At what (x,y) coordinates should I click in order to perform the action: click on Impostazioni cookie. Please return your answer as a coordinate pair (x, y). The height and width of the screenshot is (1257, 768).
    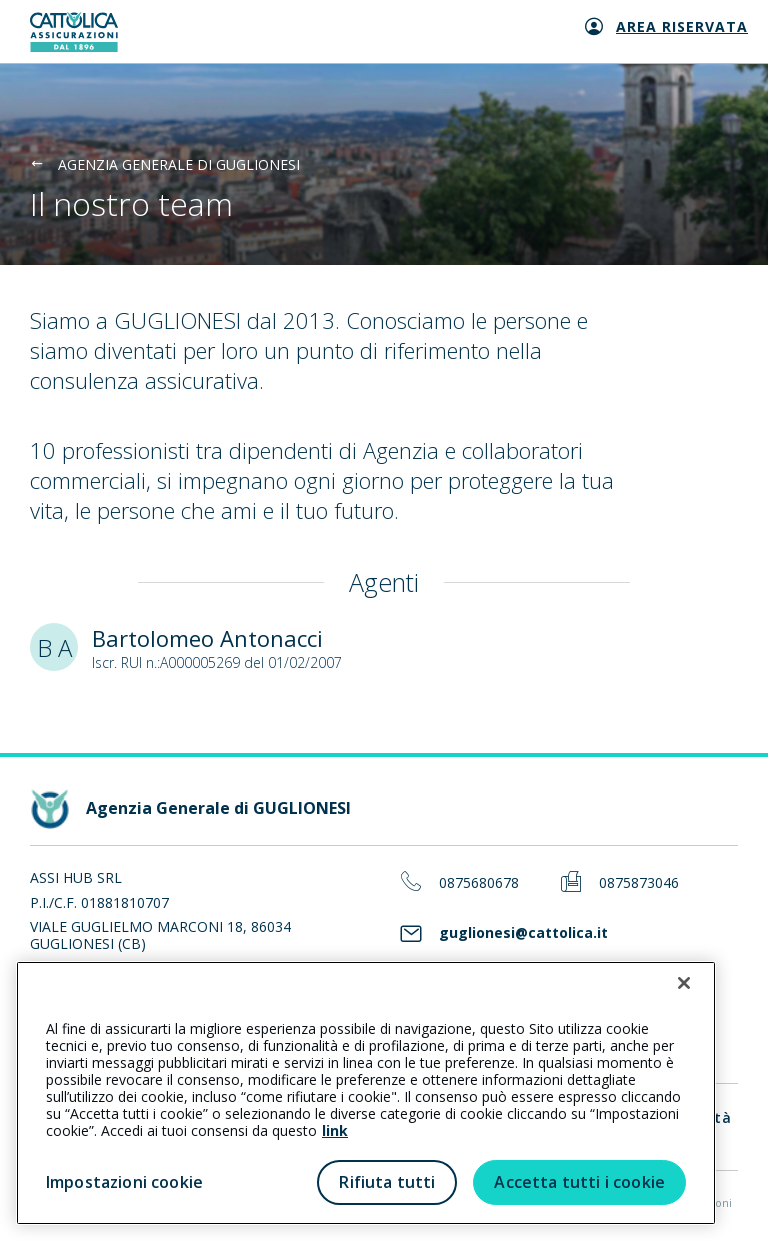
    Looking at the image, I should click on (124, 1182).